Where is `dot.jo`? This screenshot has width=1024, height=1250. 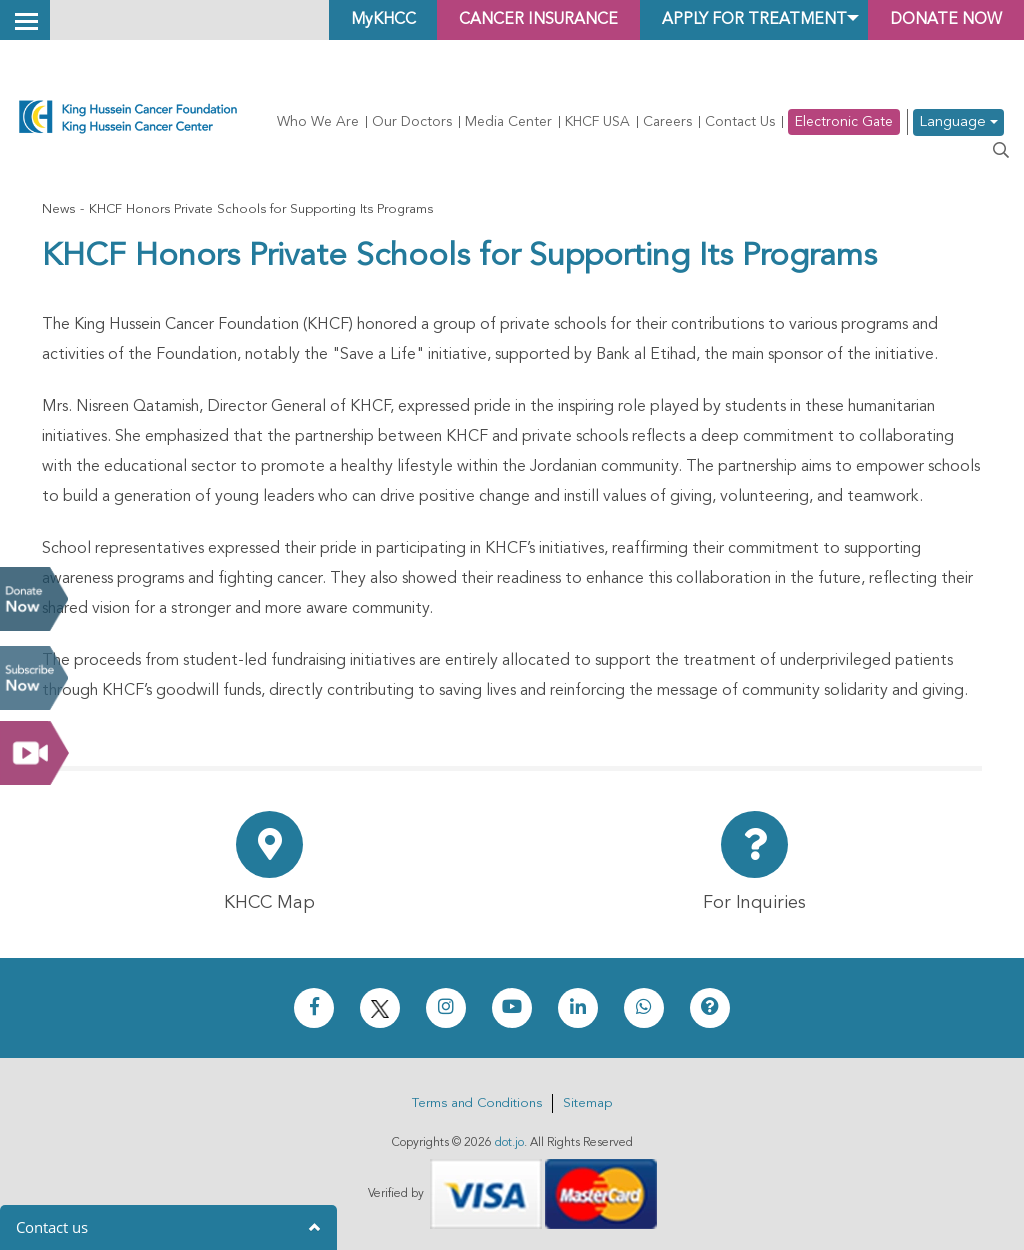
dot.jo is located at coordinates (509, 1143).